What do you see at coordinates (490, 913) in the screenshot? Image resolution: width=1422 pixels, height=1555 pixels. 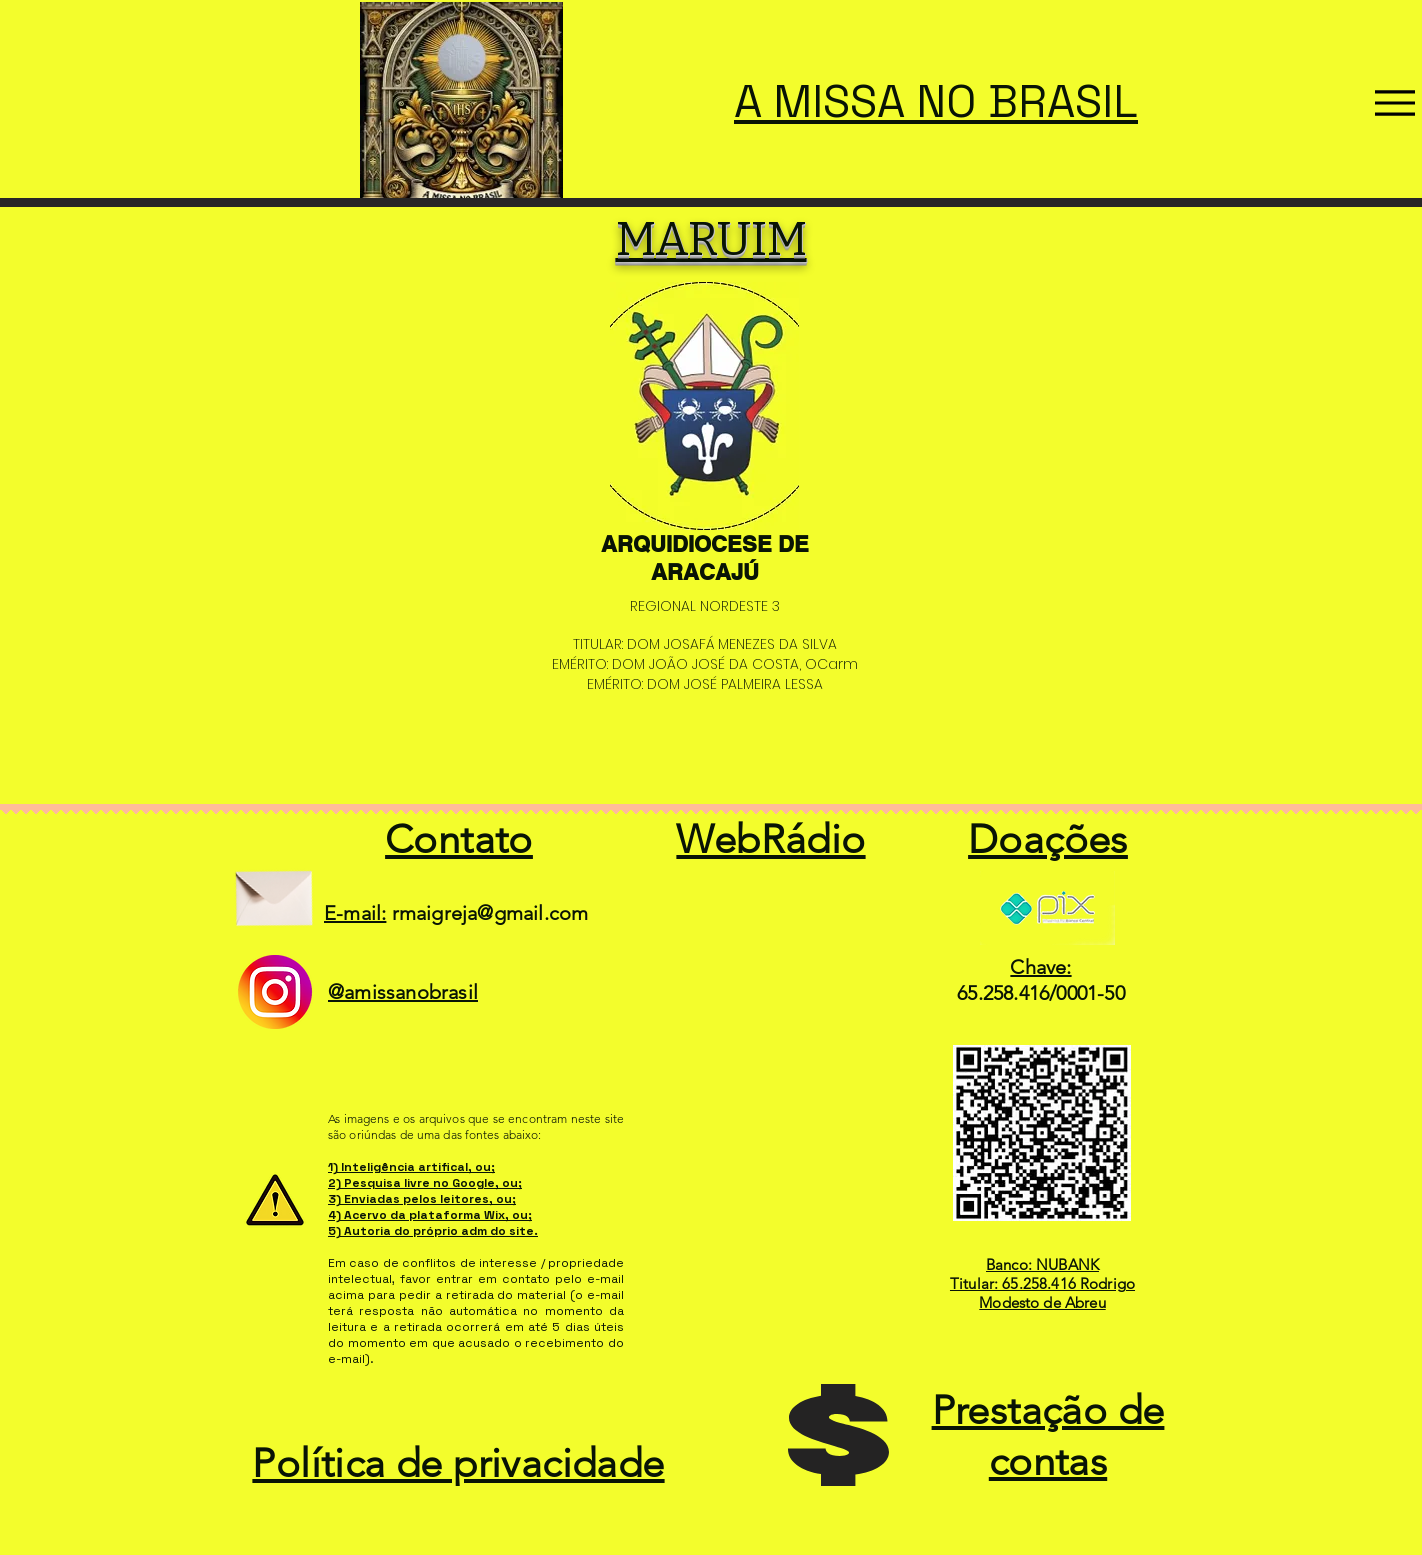 I see `rmaigreja@gmail.com` at bounding box center [490, 913].